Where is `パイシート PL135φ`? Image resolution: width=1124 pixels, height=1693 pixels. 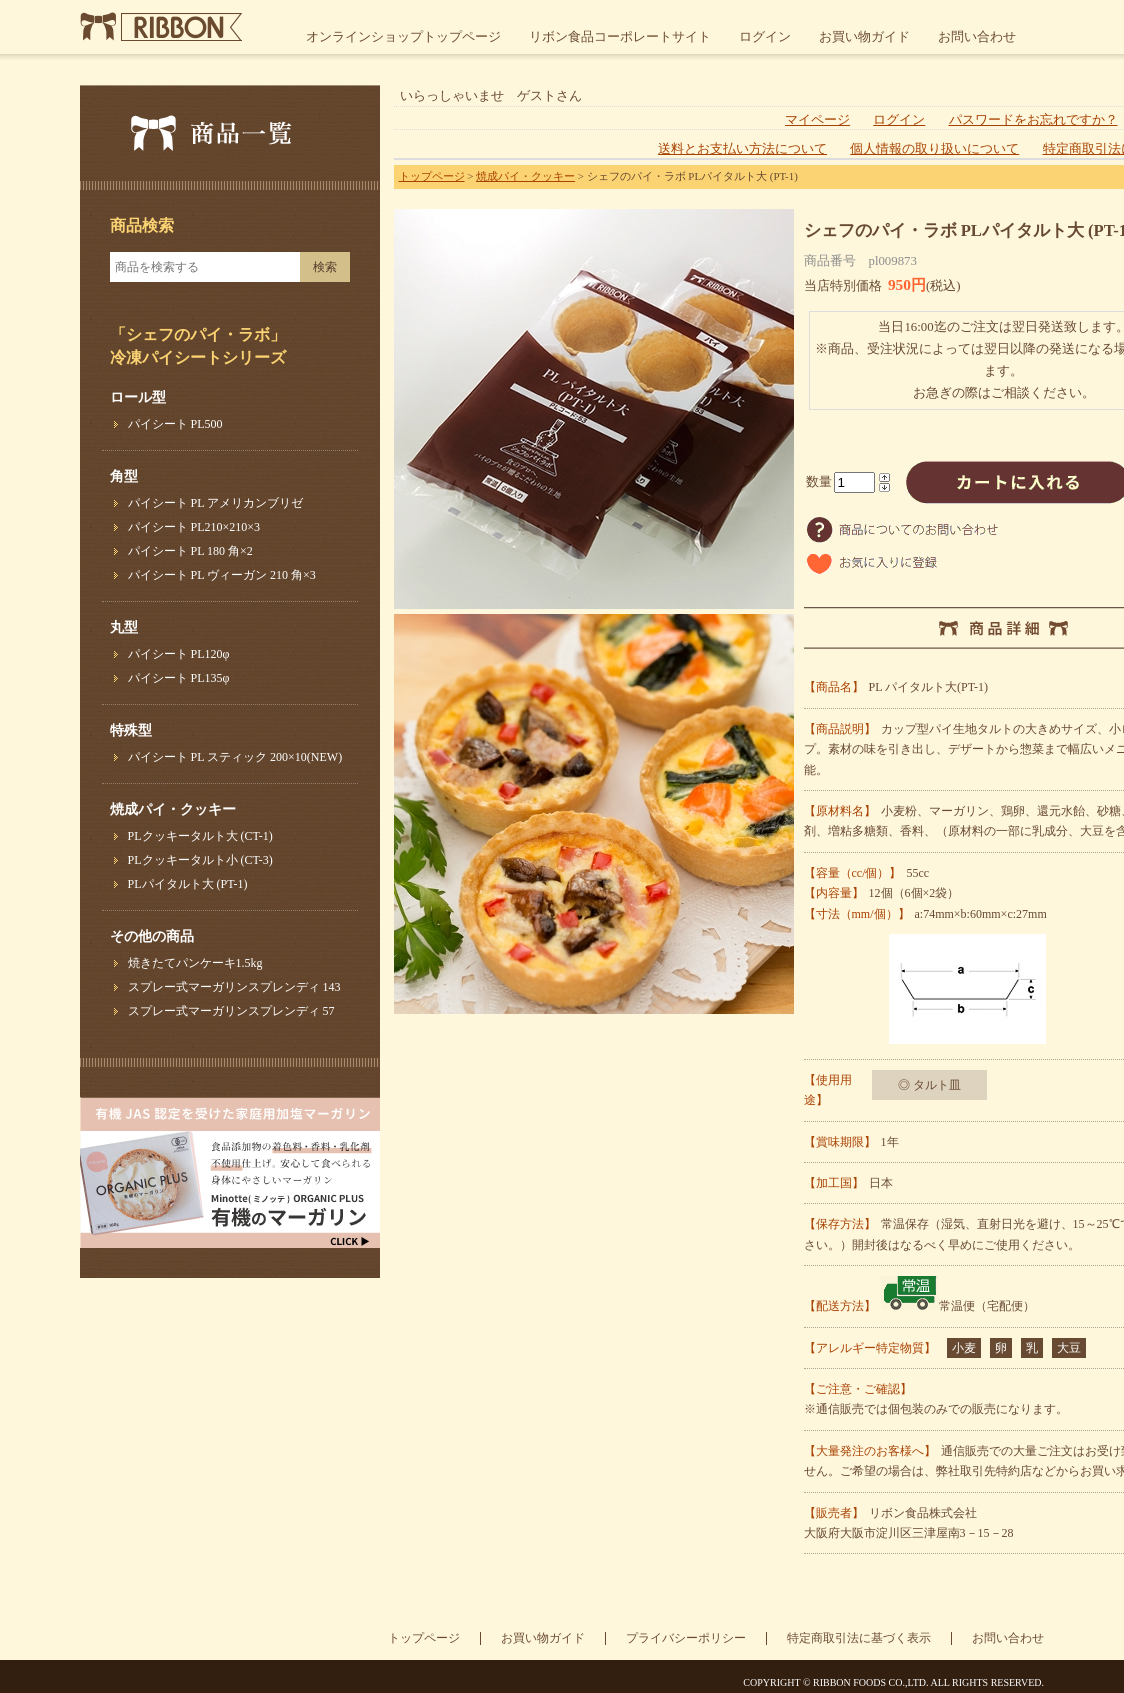
パイシート PL135φ is located at coordinates (179, 678).